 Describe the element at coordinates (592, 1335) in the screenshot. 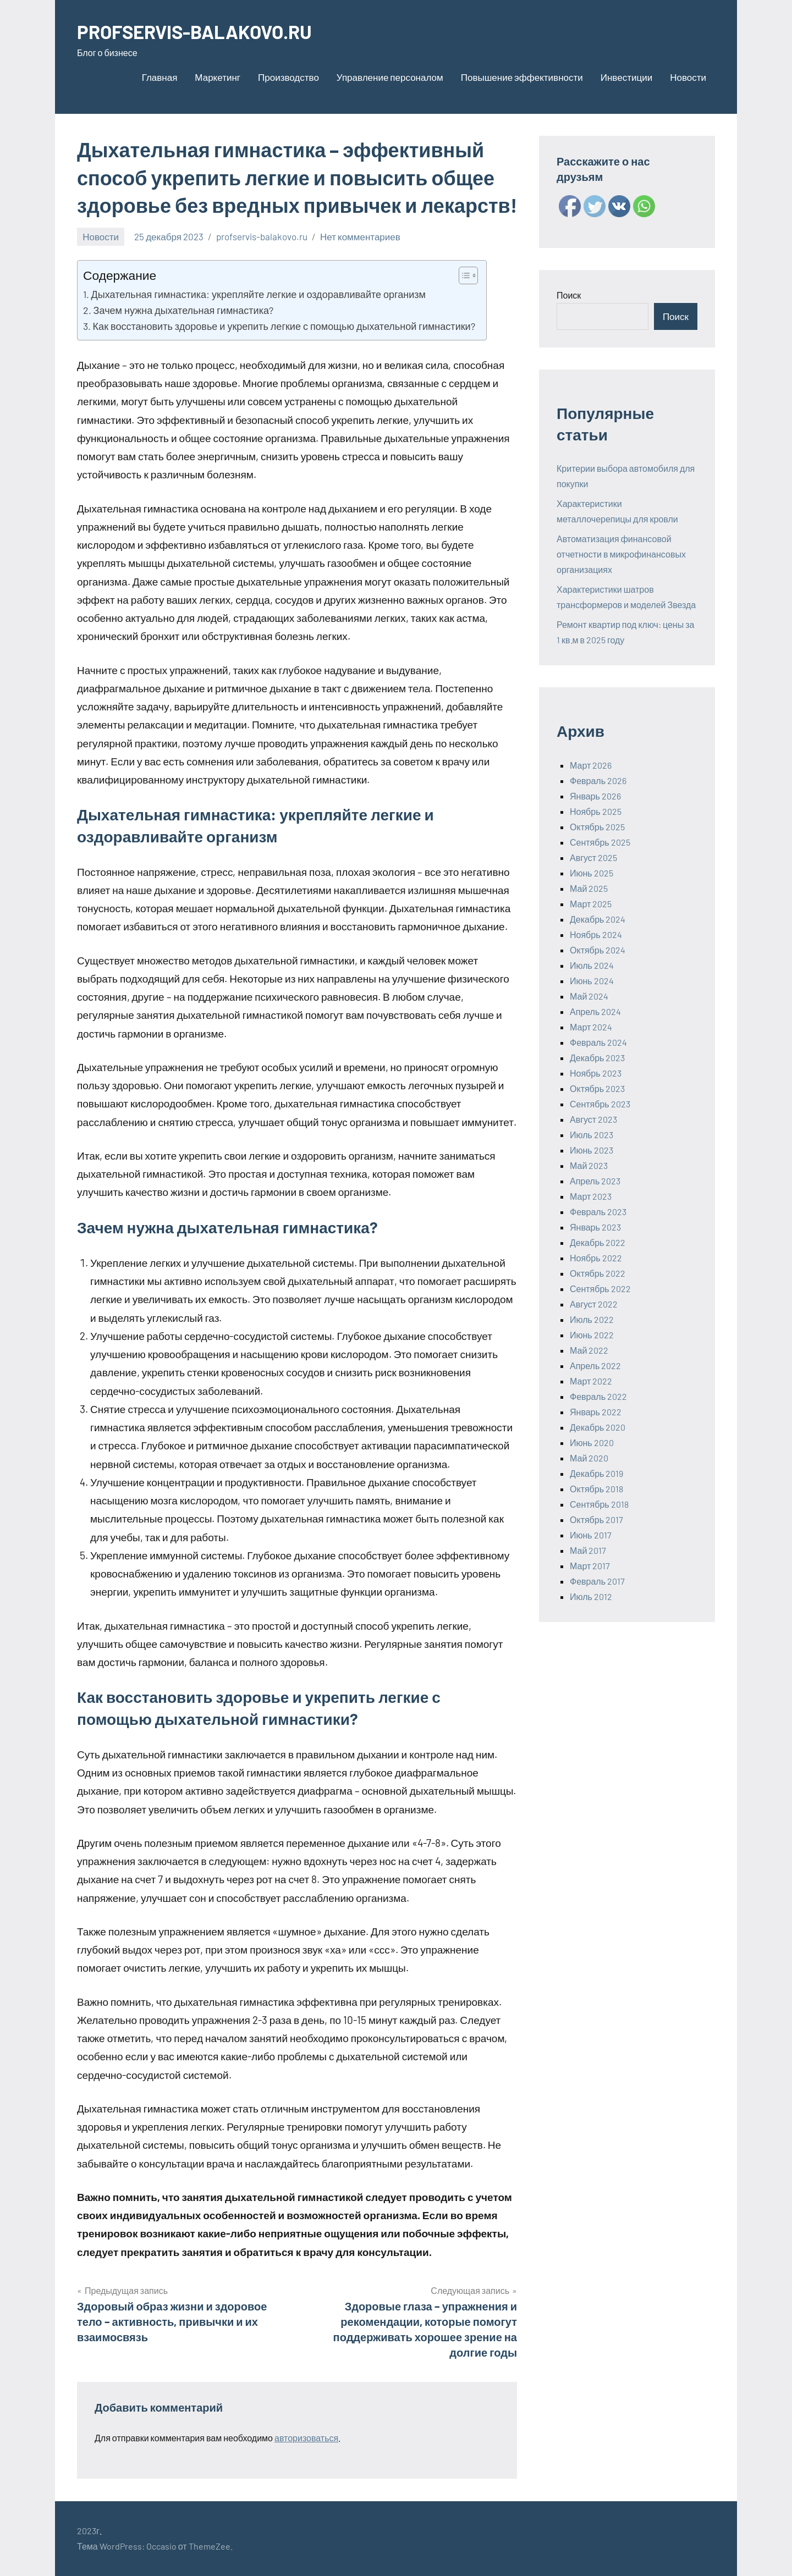

I see `Июнь 2022` at that location.